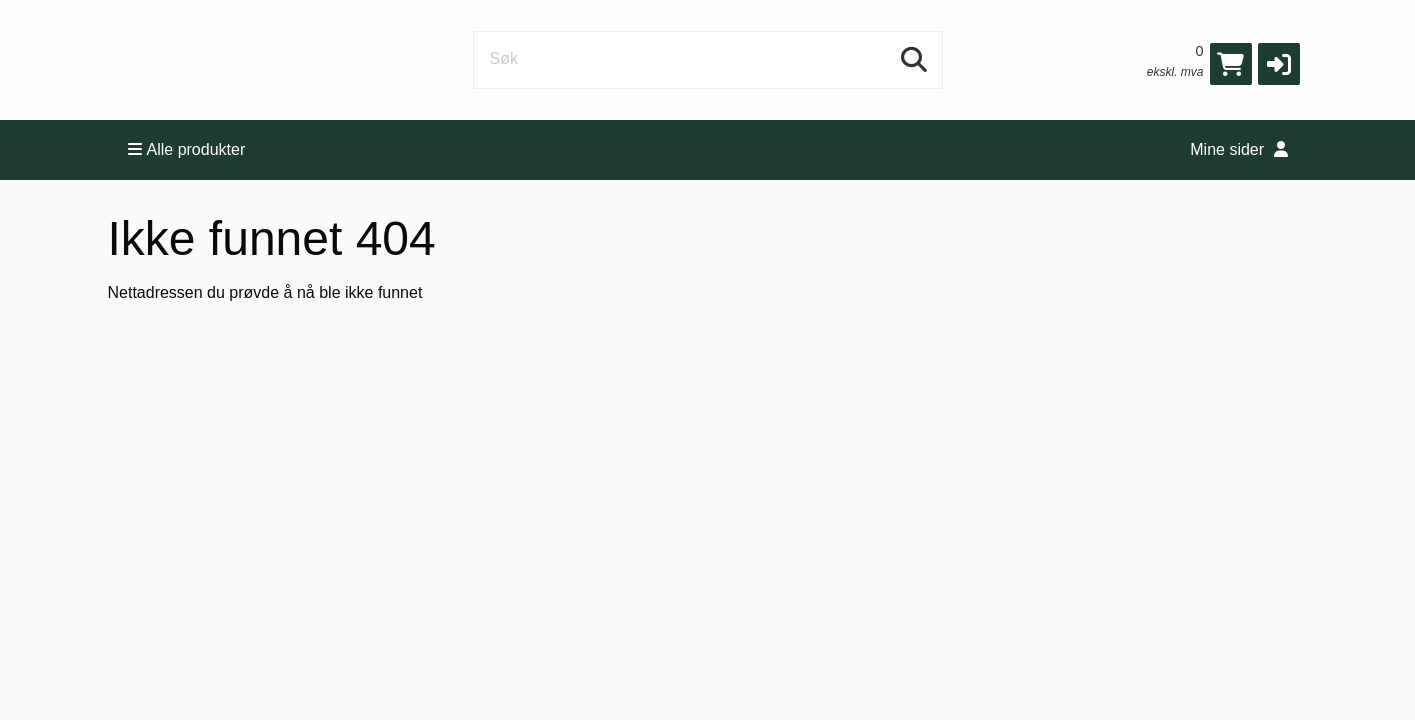 The image size is (1415, 720). Describe the element at coordinates (1238, 149) in the screenshot. I see `Mine sider` at that location.